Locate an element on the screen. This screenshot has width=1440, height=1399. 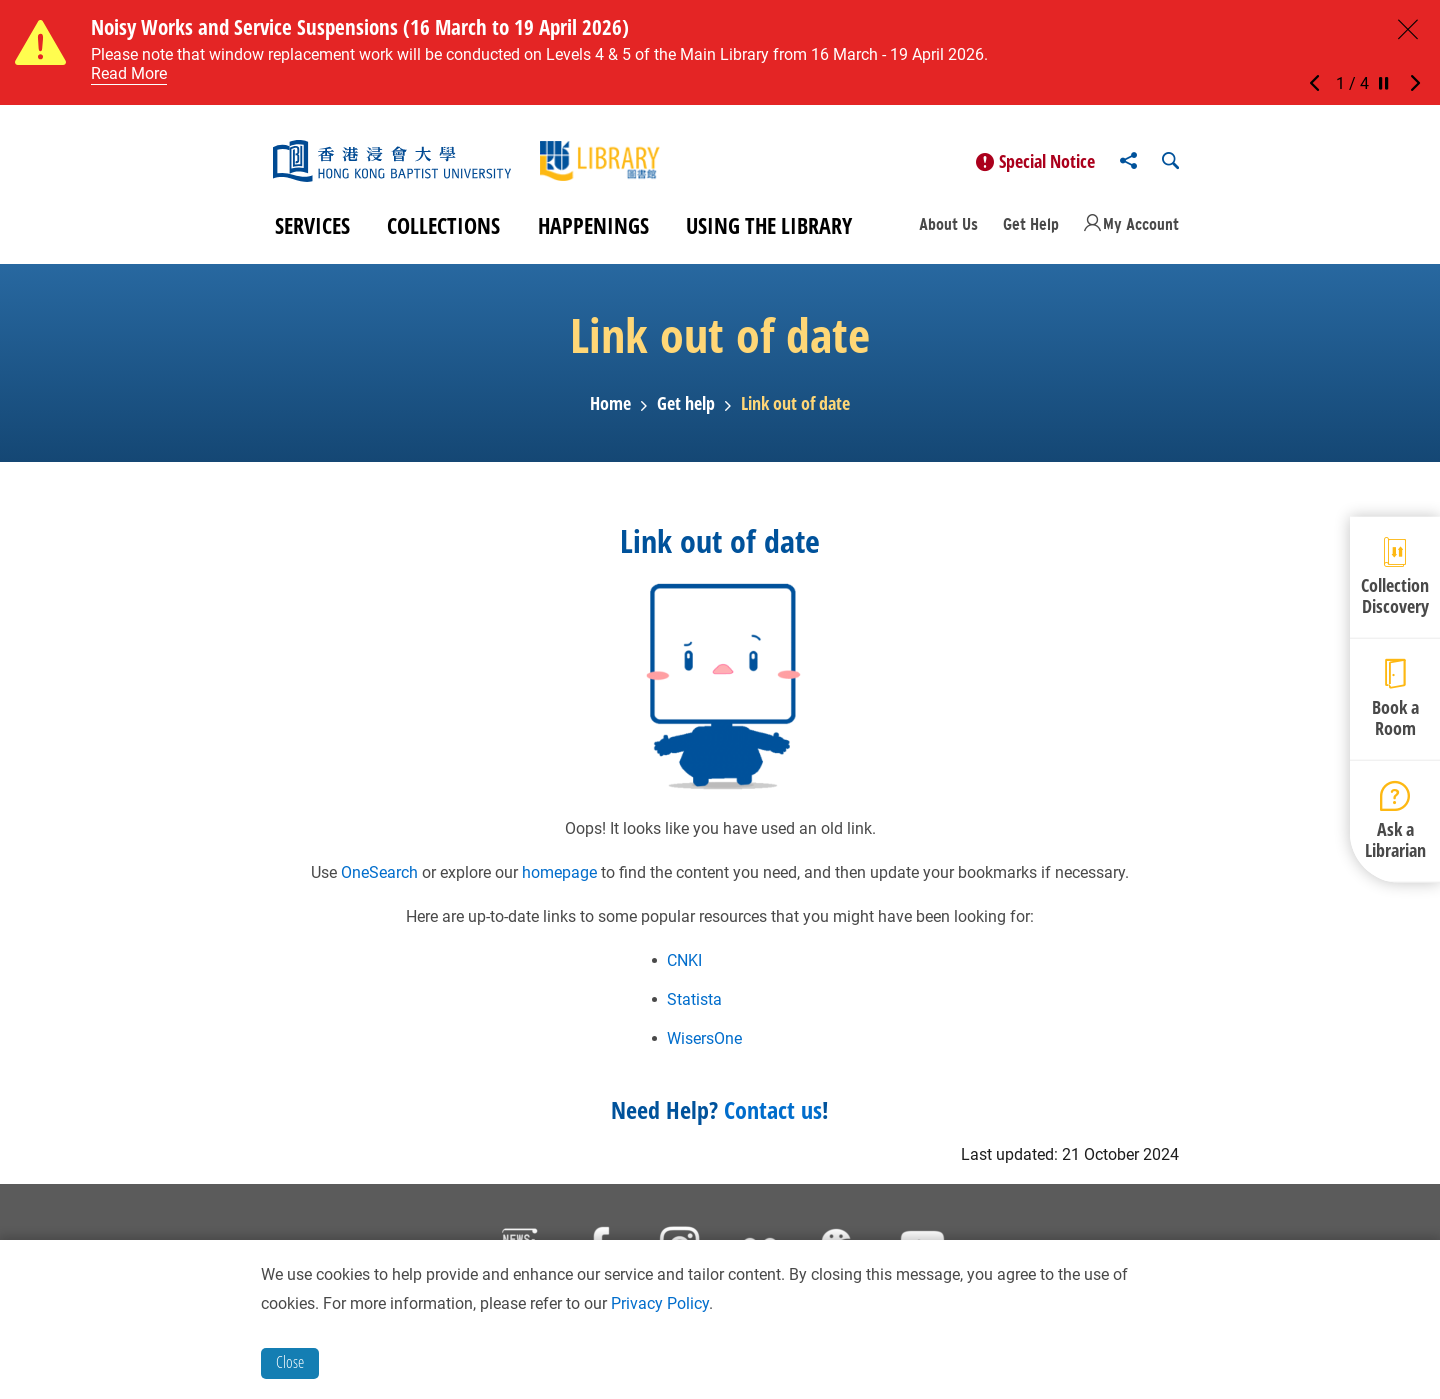
Get help is located at coordinates (686, 407).